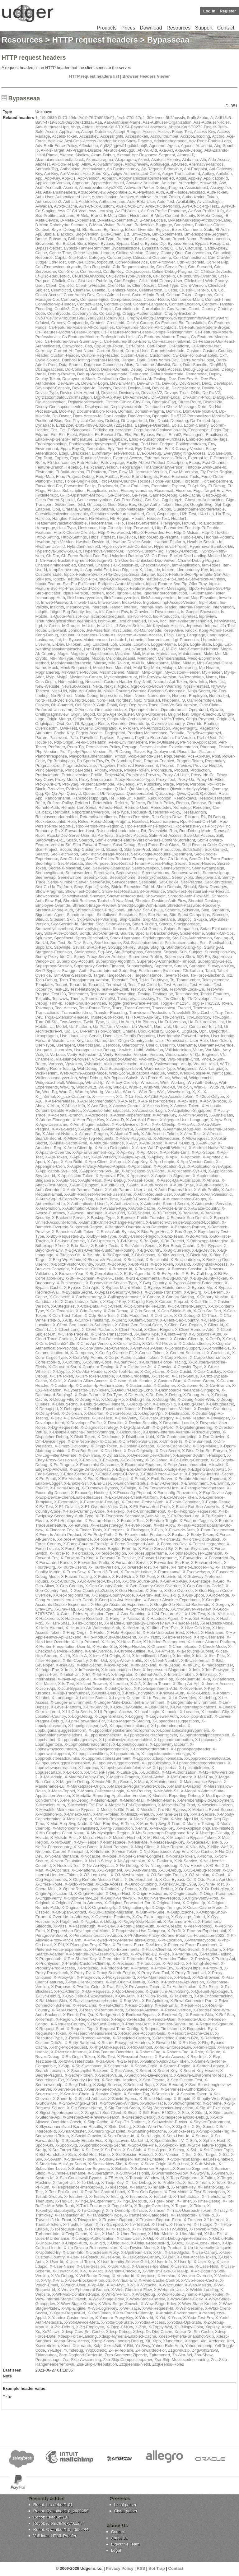 The width and height of the screenshot is (239, 2576). Describe the element at coordinates (170, 1539) in the screenshot. I see `X-Force-B2` at that location.